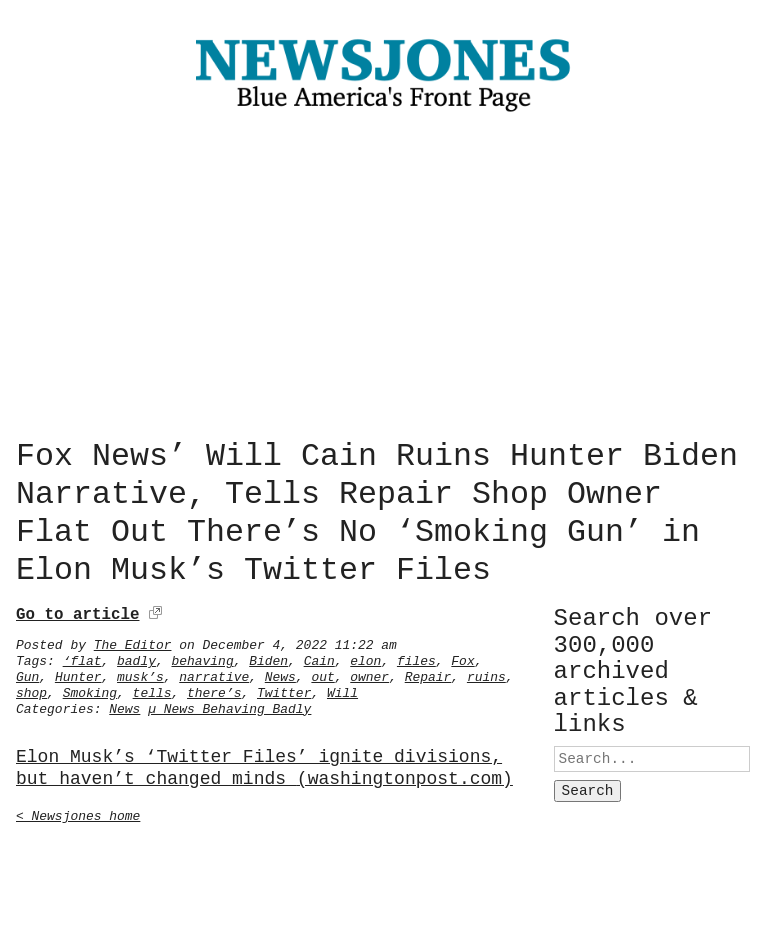  Describe the element at coordinates (428, 673) in the screenshot. I see `Repair` at that location.